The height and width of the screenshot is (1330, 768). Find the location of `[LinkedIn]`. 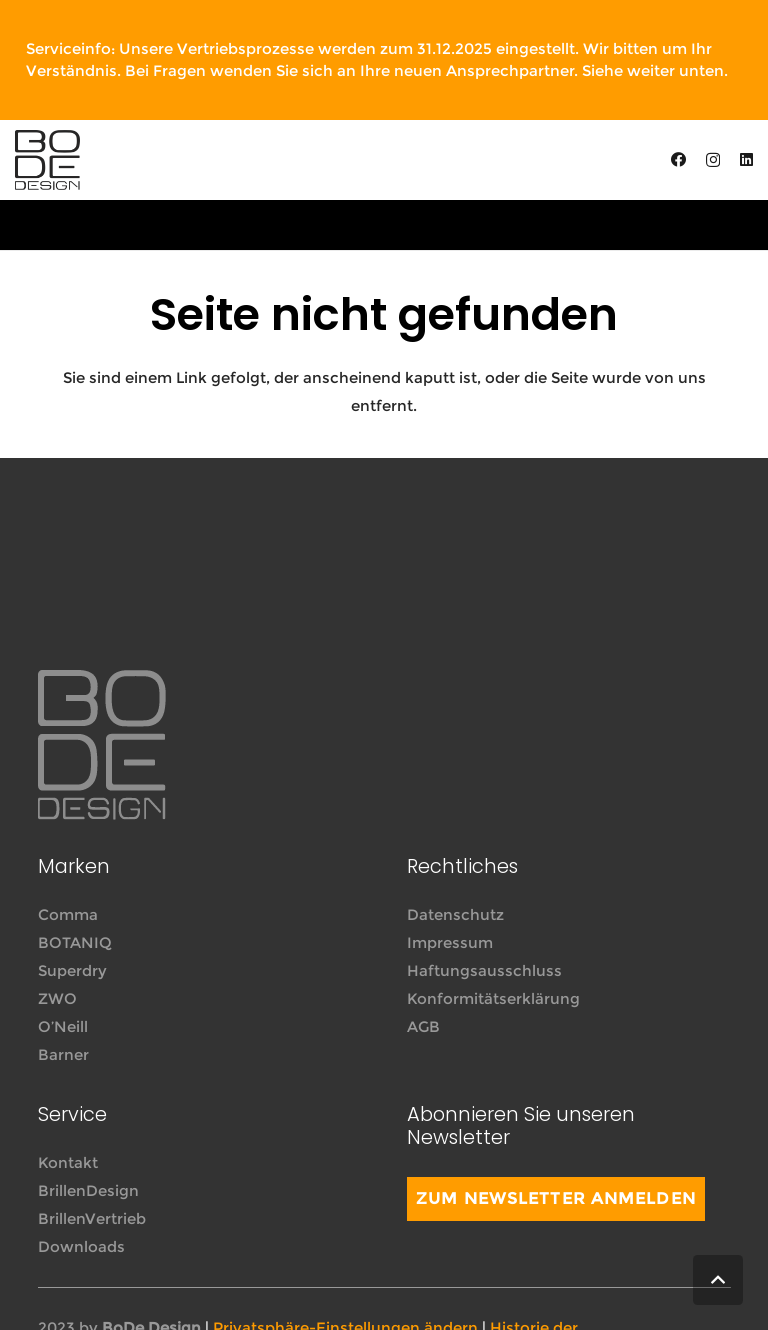

[LinkedIn] is located at coordinates (746, 159).